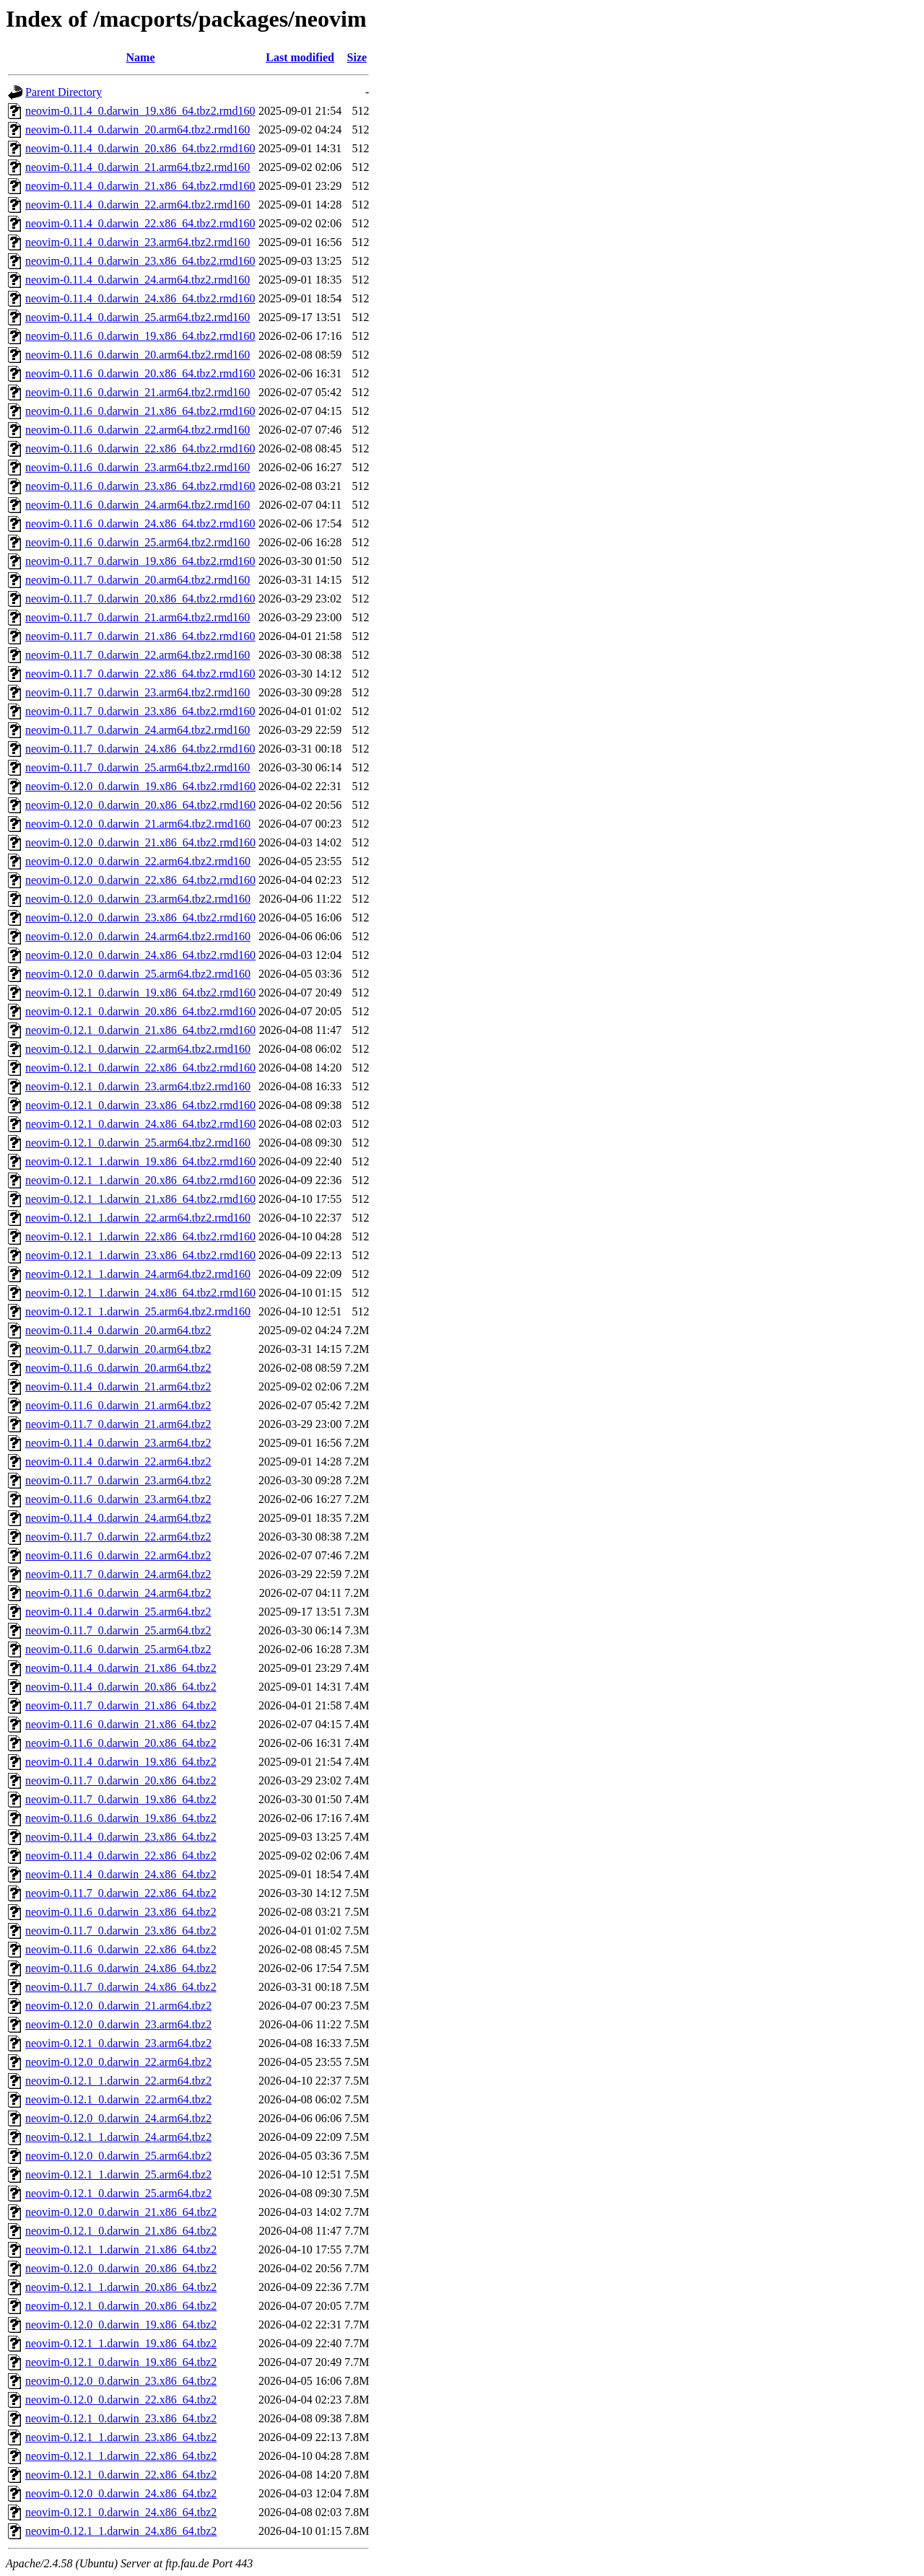  I want to click on neovim-0.12.0_0.darwin_21.x86_64.tbz2.rmd160, so click(140, 842).